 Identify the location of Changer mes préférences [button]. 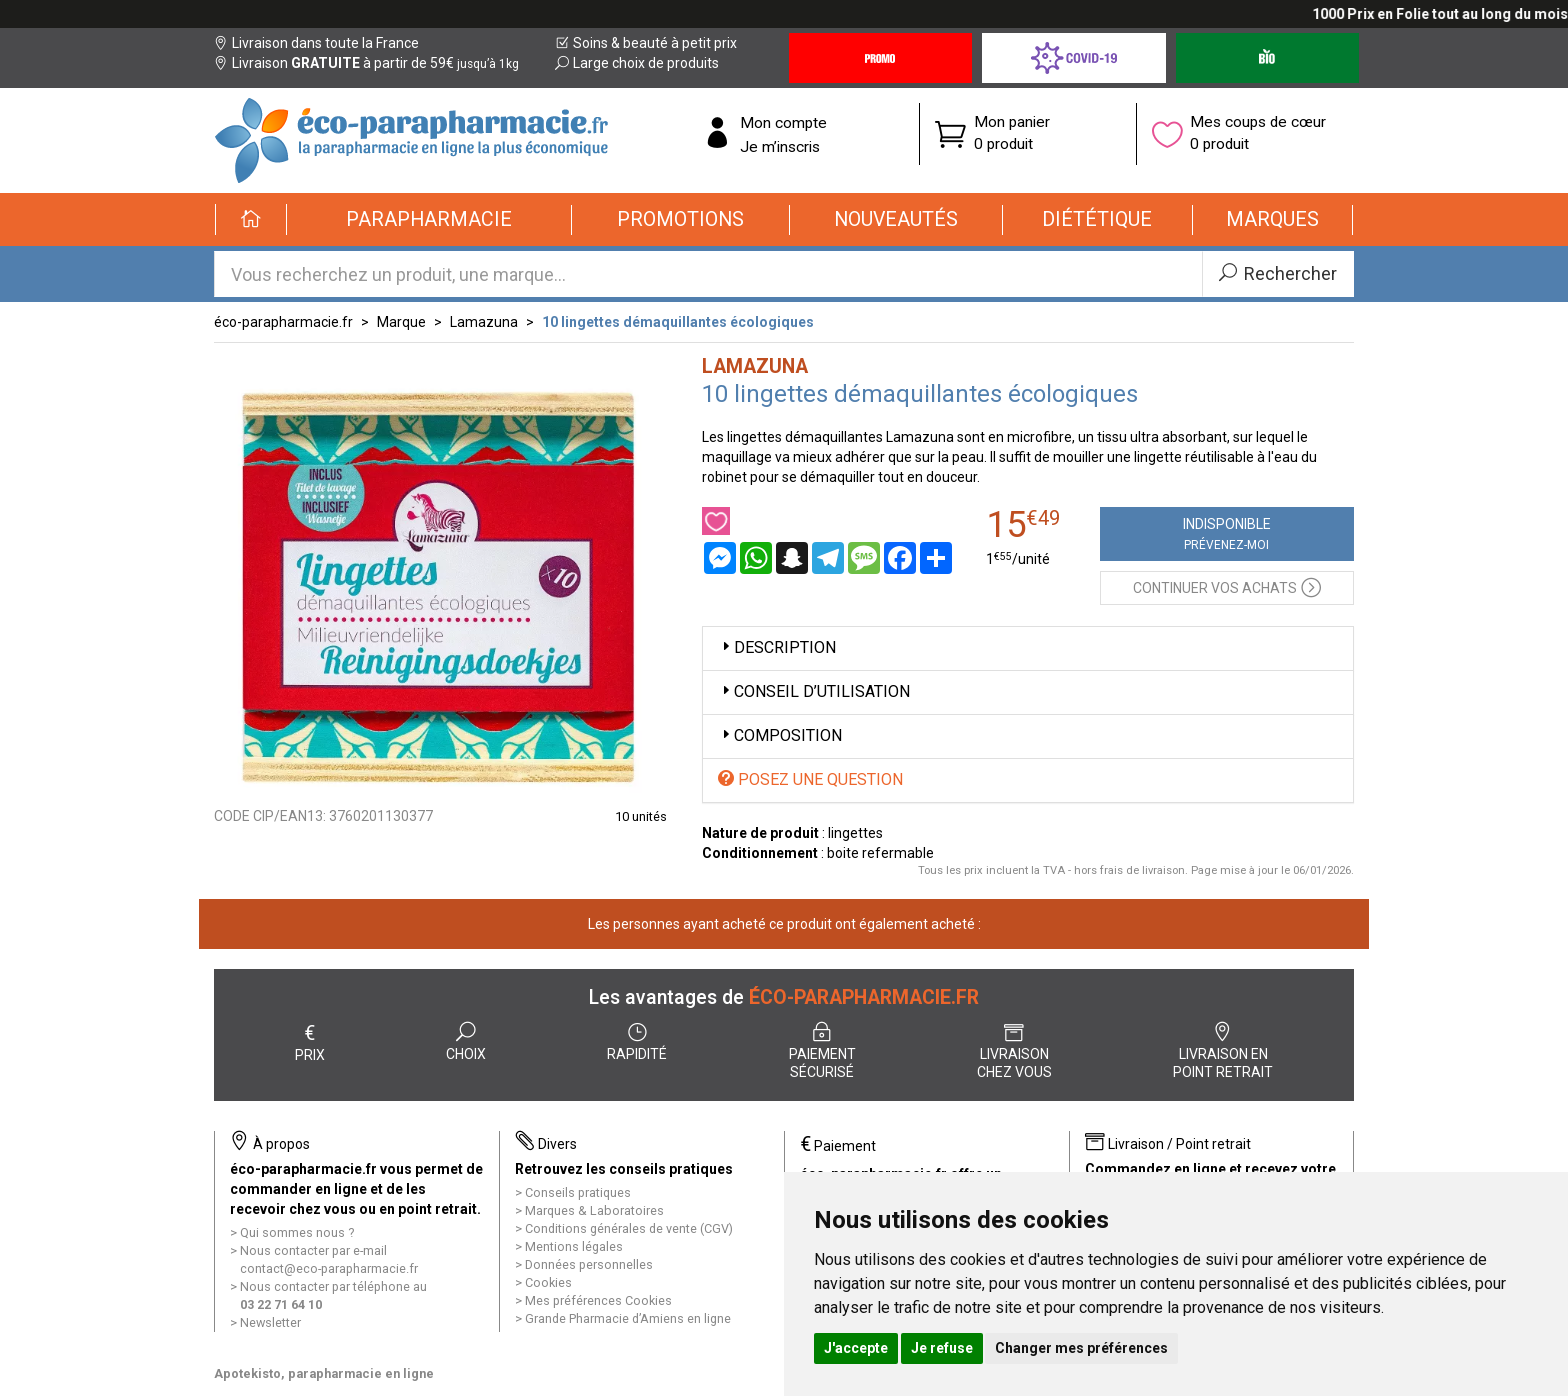
(1081, 1348).